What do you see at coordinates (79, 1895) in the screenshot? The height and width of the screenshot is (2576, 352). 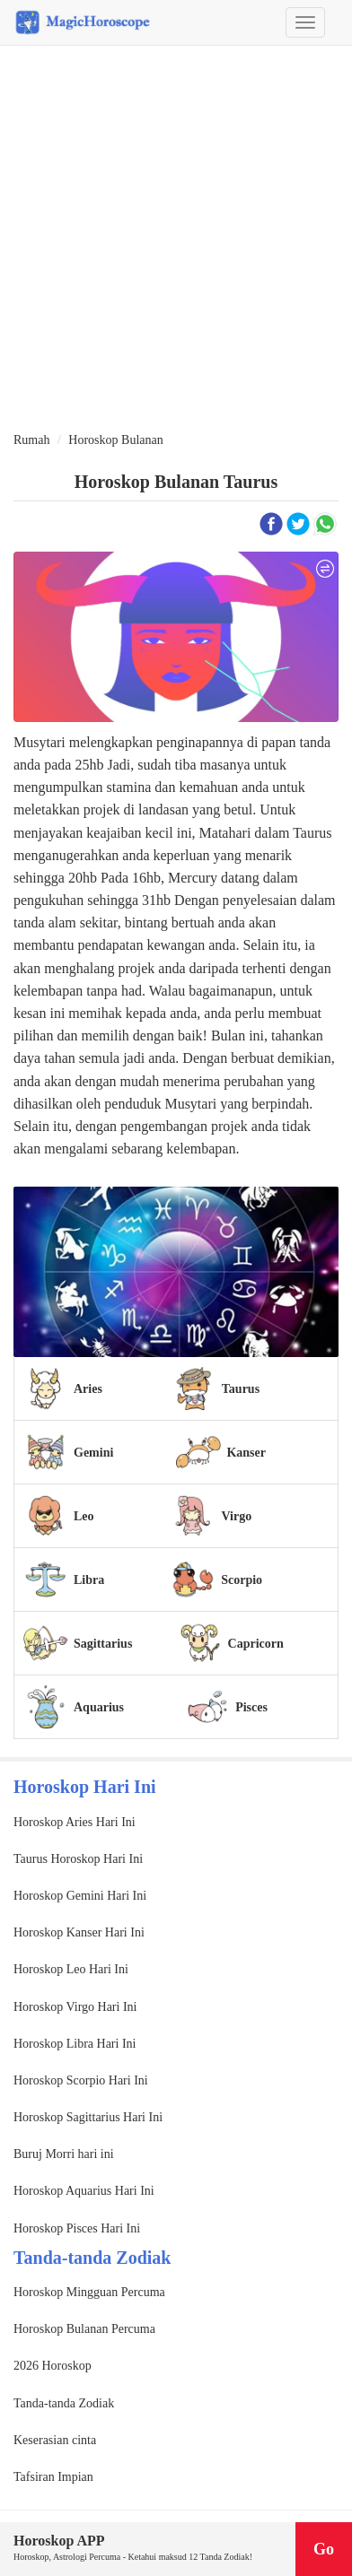 I see `Horoskop Gemini Hari Ini` at bounding box center [79, 1895].